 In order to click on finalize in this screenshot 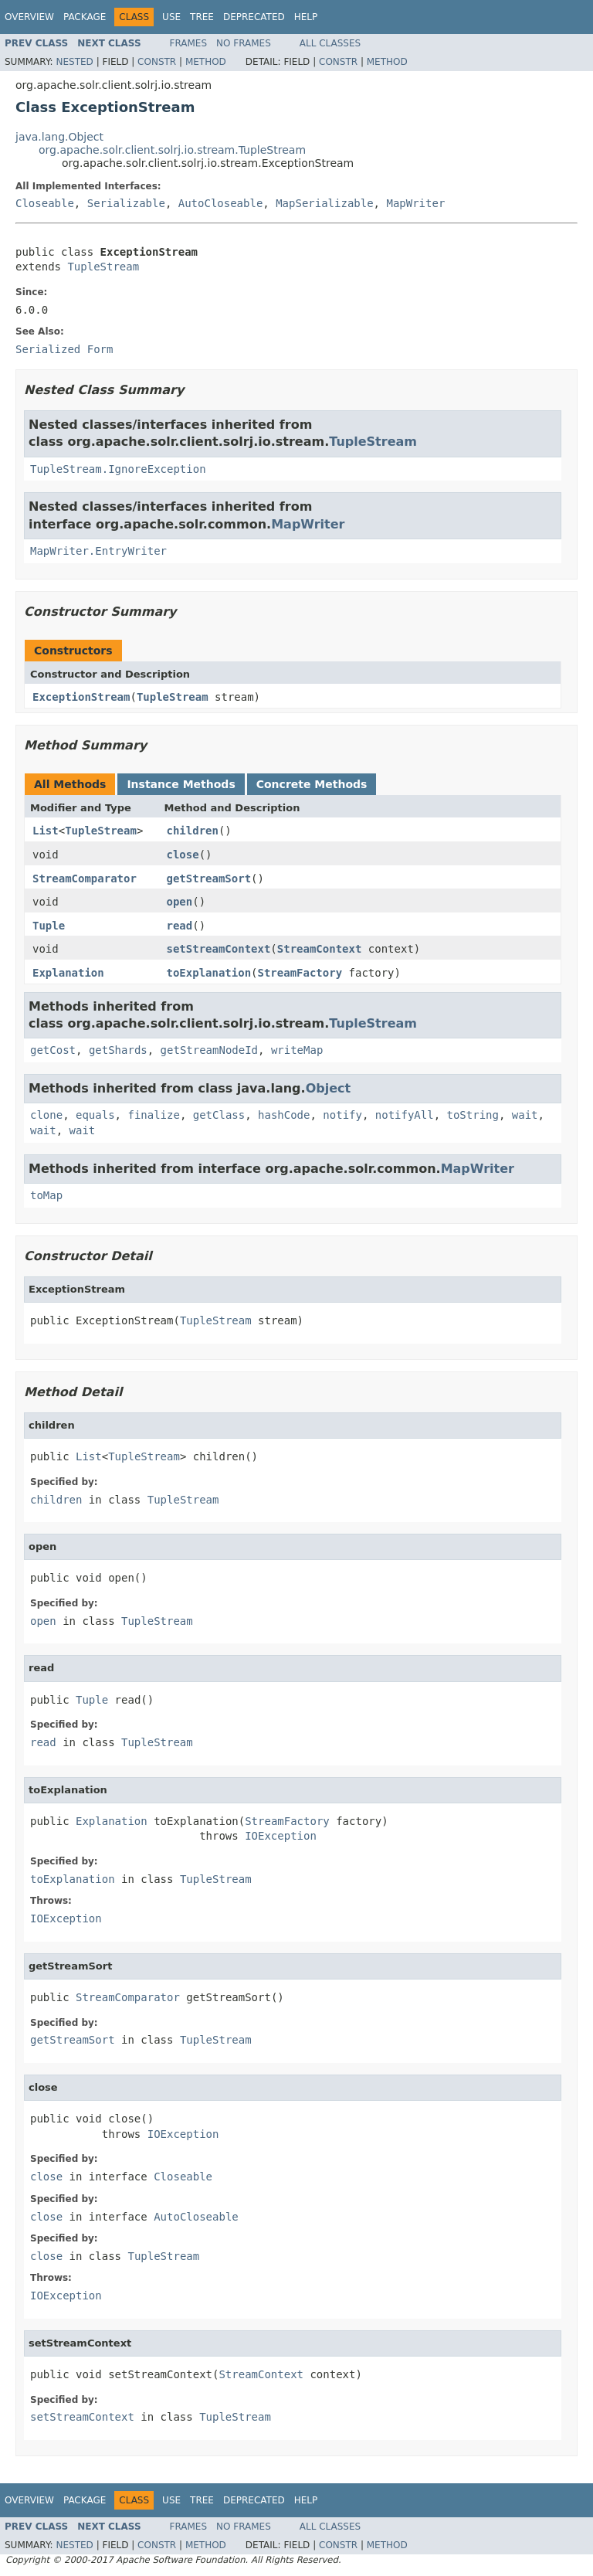, I will do `click(153, 1115)`.